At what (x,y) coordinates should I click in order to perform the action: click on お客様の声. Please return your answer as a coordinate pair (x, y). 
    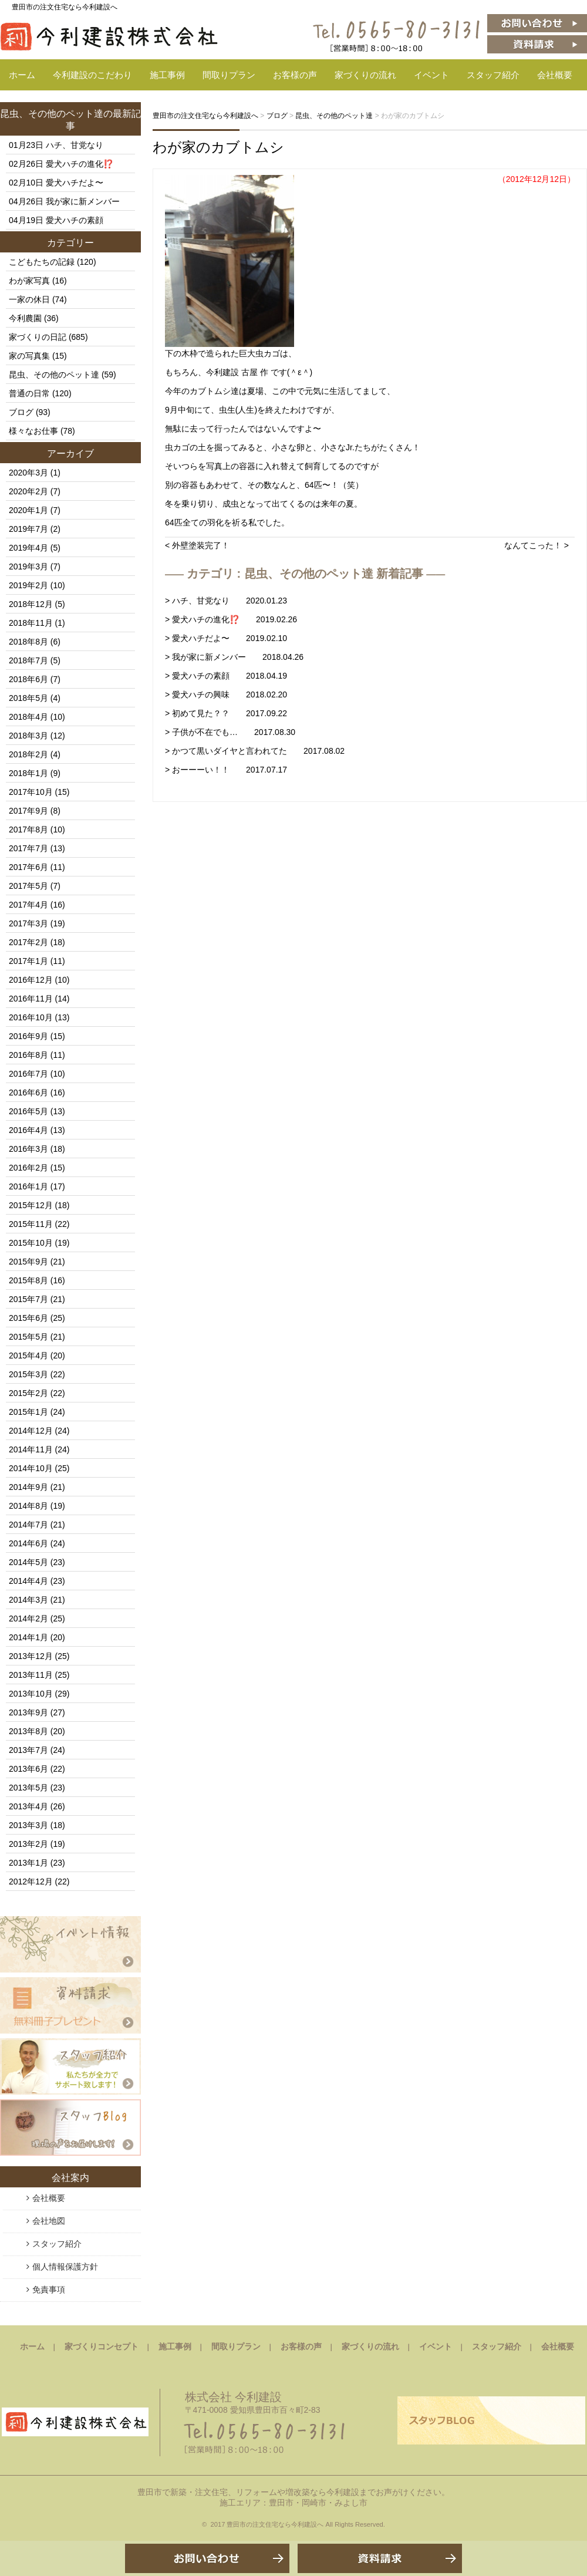
    Looking at the image, I should click on (295, 75).